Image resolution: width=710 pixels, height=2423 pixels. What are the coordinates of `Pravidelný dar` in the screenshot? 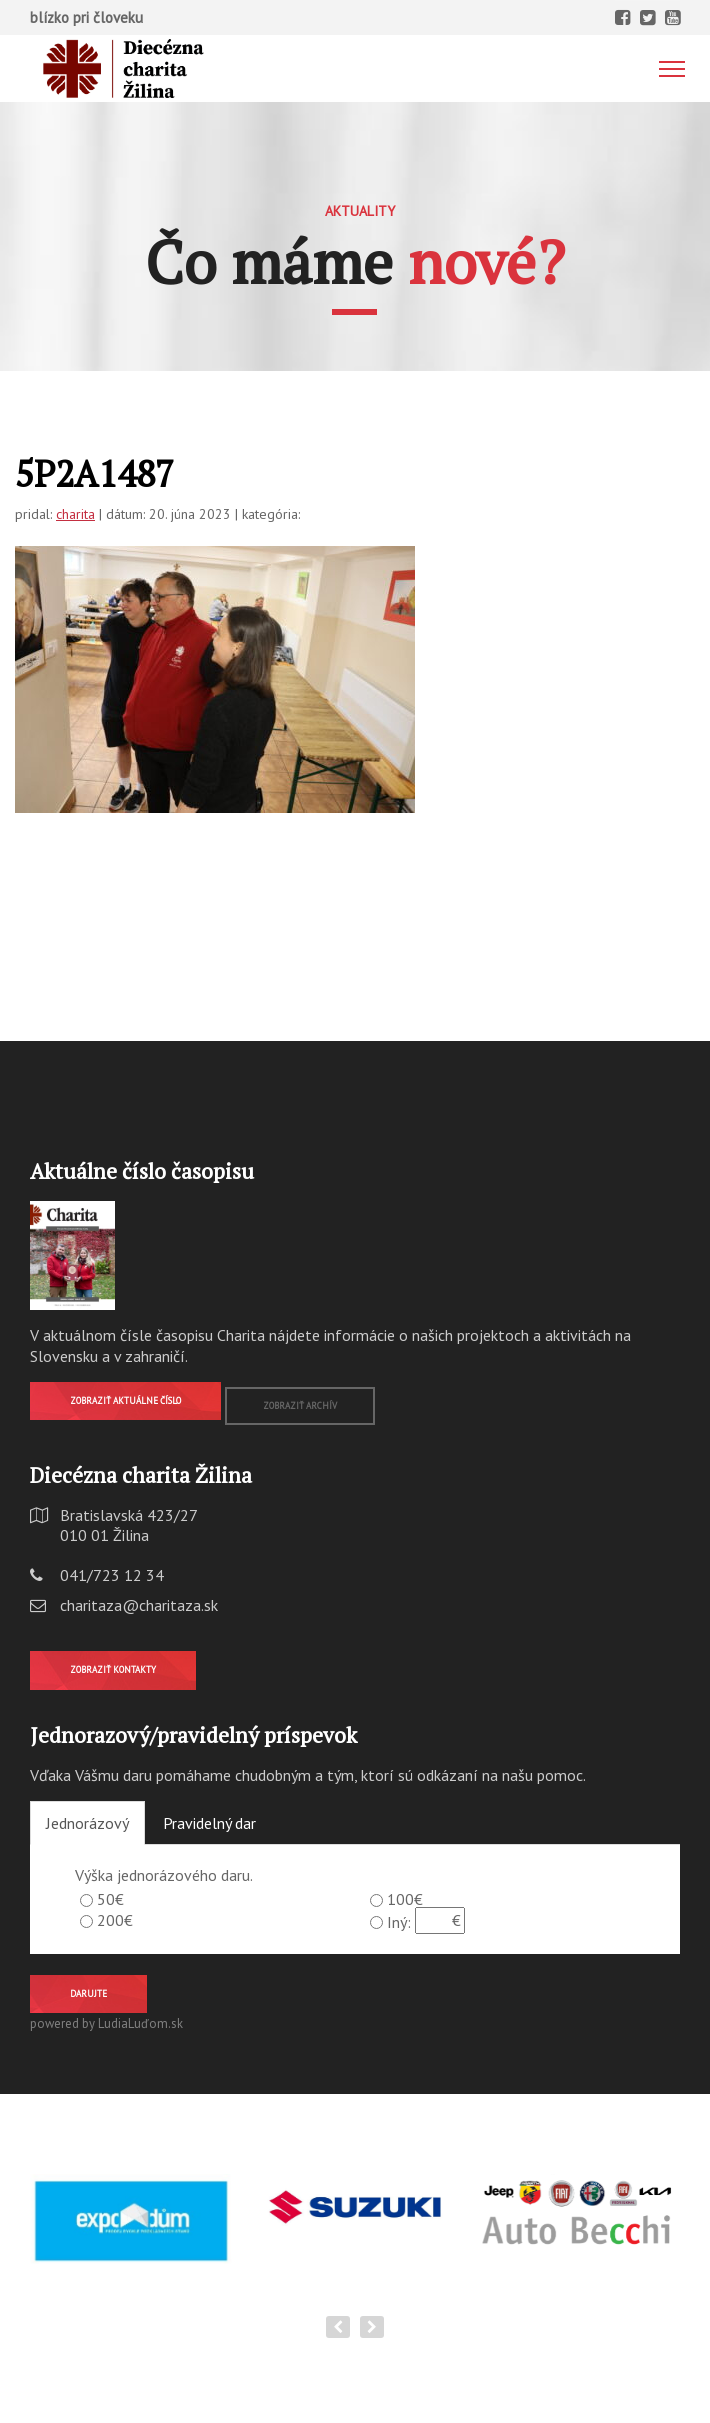 It's located at (209, 1823).